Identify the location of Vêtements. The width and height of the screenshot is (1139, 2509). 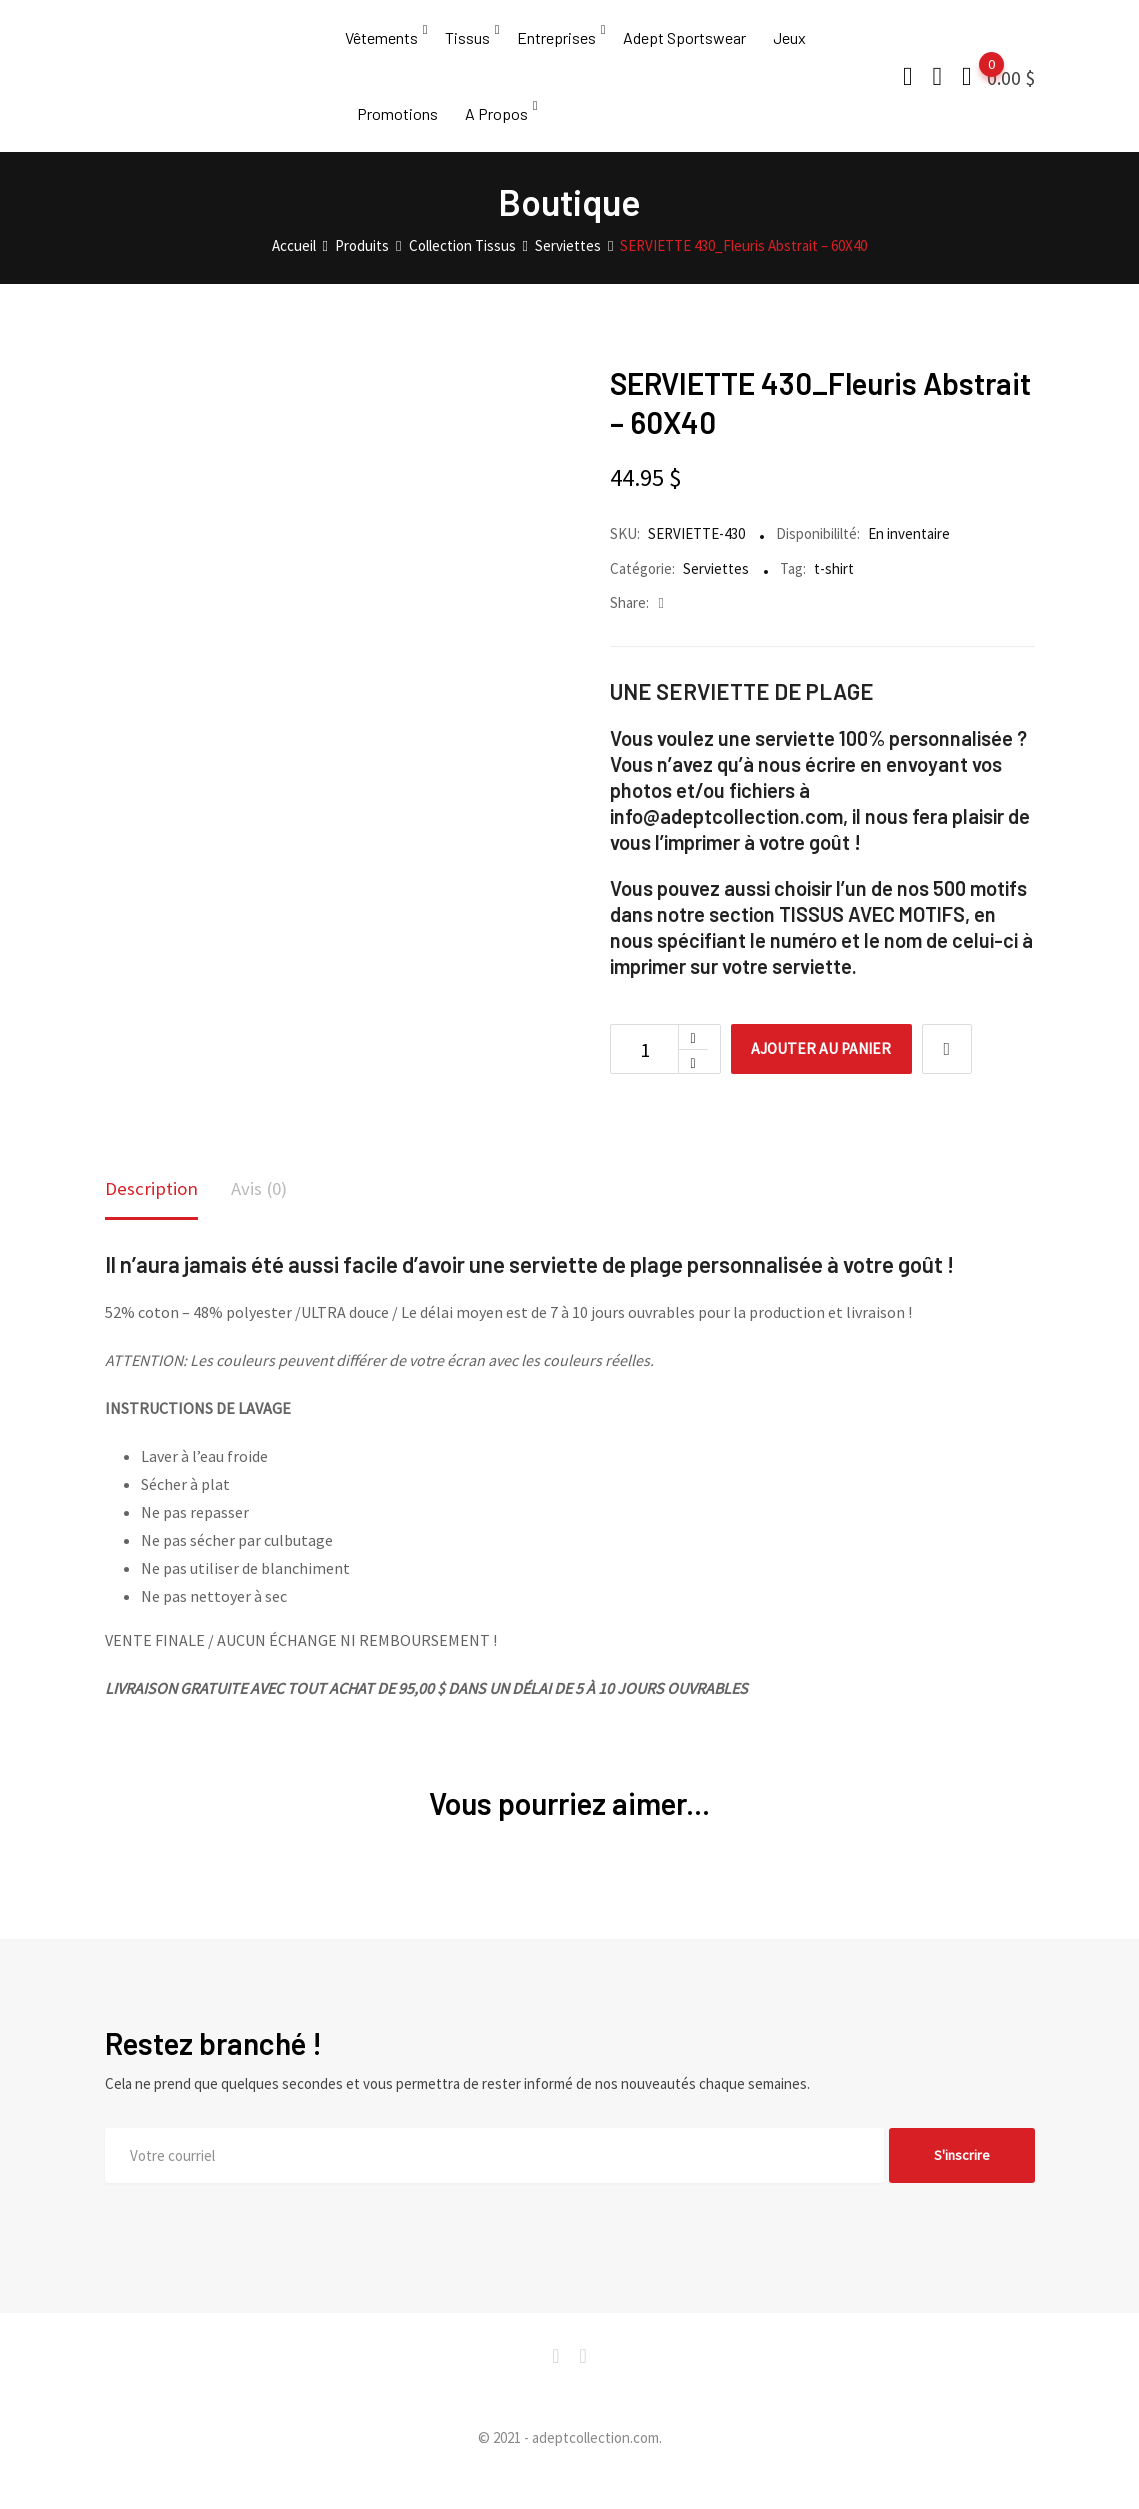
(381, 44).